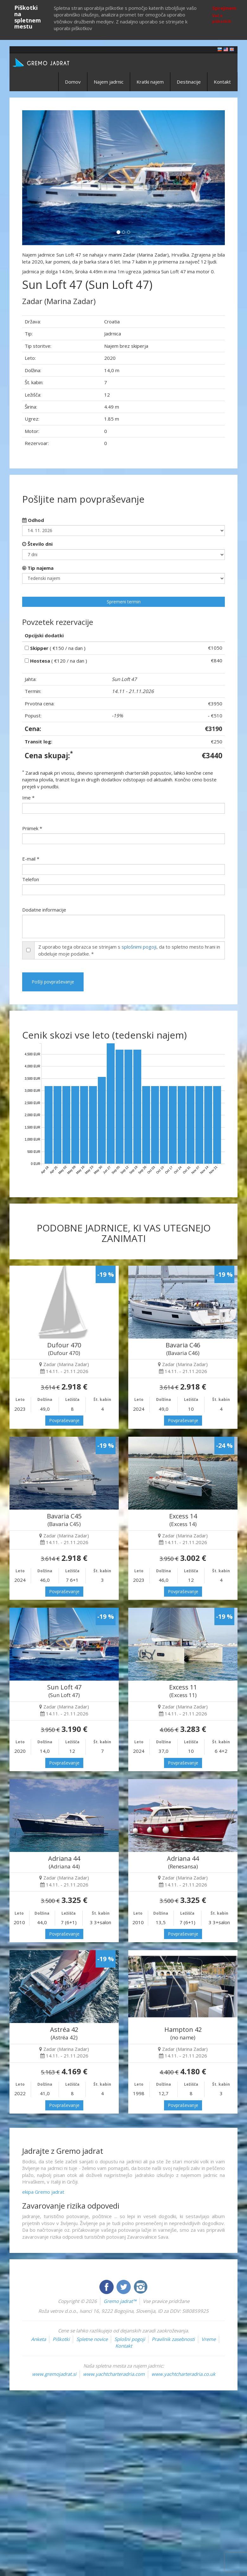 This screenshot has height=2576, width=247. Describe the element at coordinates (222, 82) in the screenshot. I see `Kontakt` at that location.